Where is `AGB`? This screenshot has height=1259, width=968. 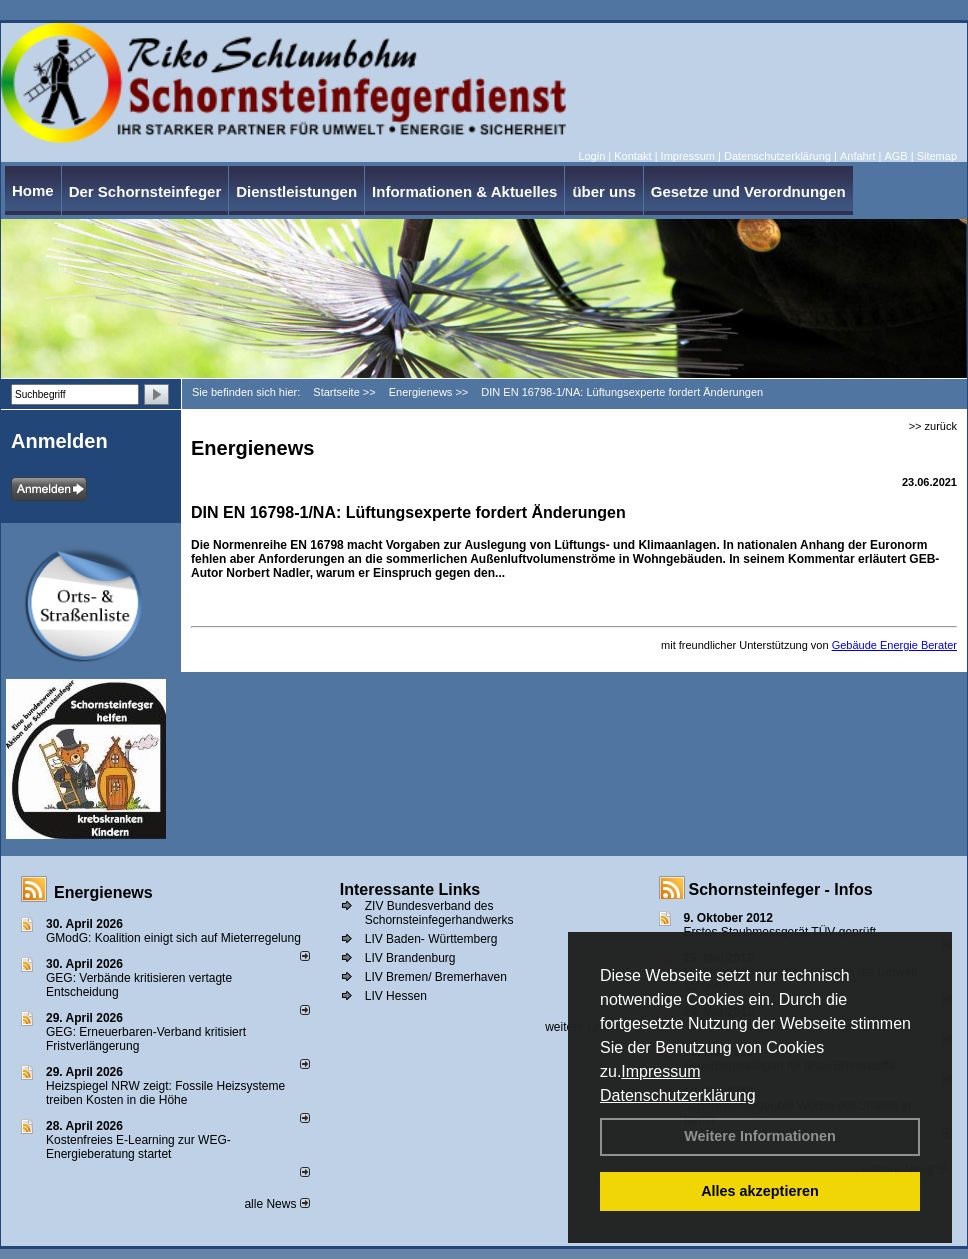
AGB is located at coordinates (895, 156).